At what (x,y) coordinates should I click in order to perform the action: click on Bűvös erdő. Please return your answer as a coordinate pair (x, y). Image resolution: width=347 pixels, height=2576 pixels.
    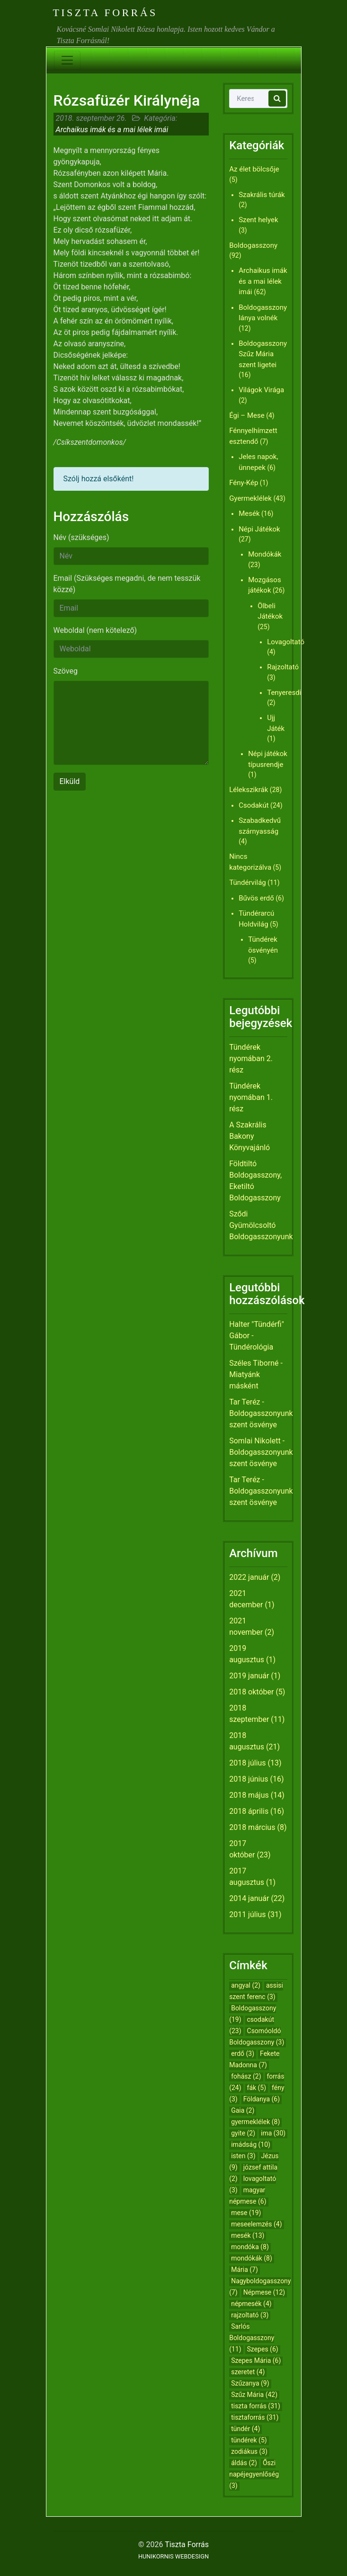
    Looking at the image, I should click on (256, 898).